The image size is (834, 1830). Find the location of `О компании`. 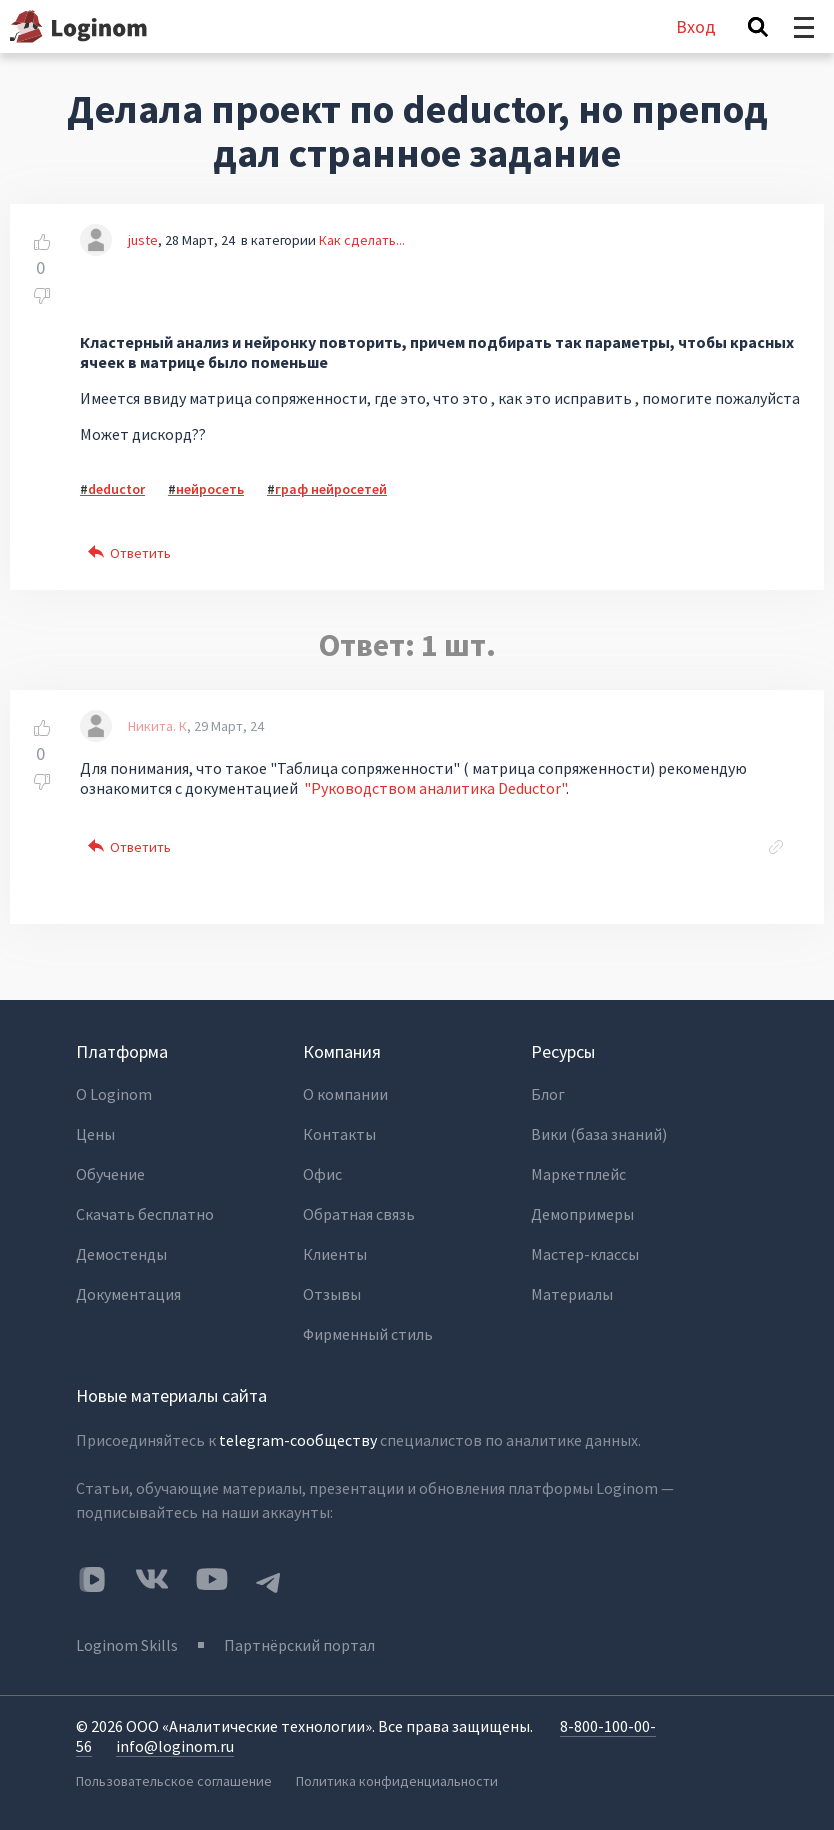

О компании is located at coordinates (345, 1094).